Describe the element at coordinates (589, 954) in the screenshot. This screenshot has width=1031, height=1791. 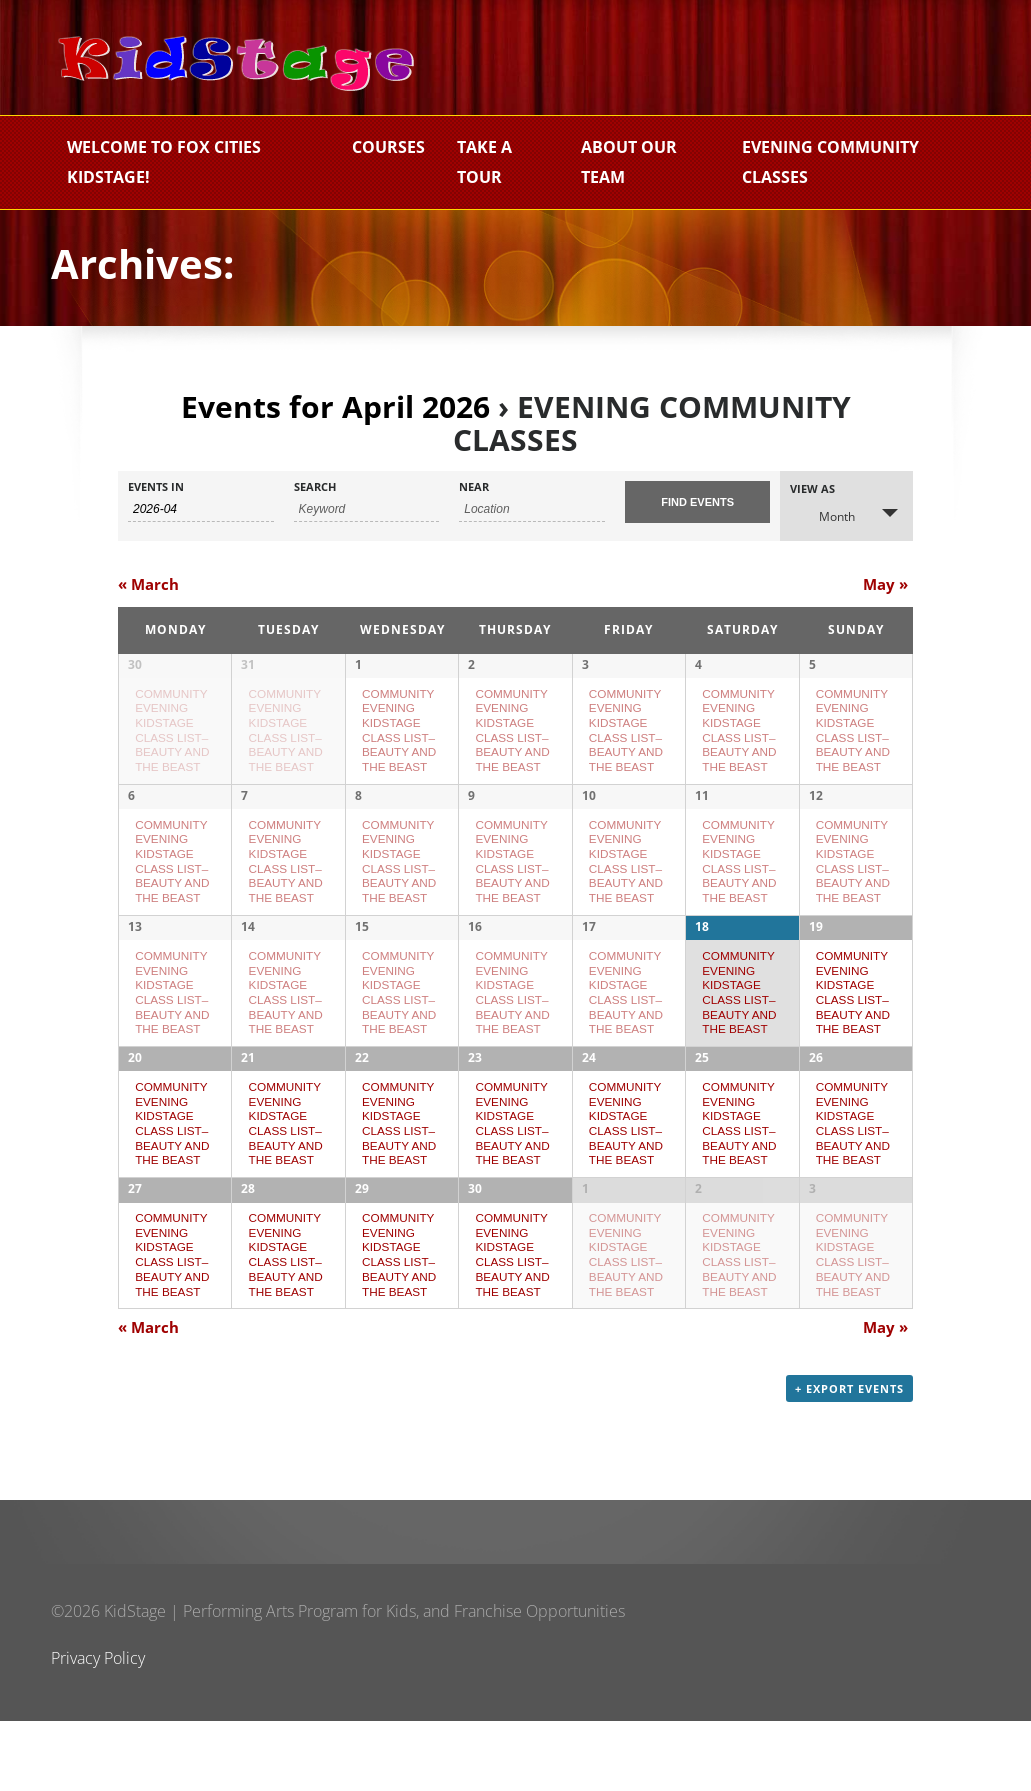
I see `17 [View April 17]` at that location.